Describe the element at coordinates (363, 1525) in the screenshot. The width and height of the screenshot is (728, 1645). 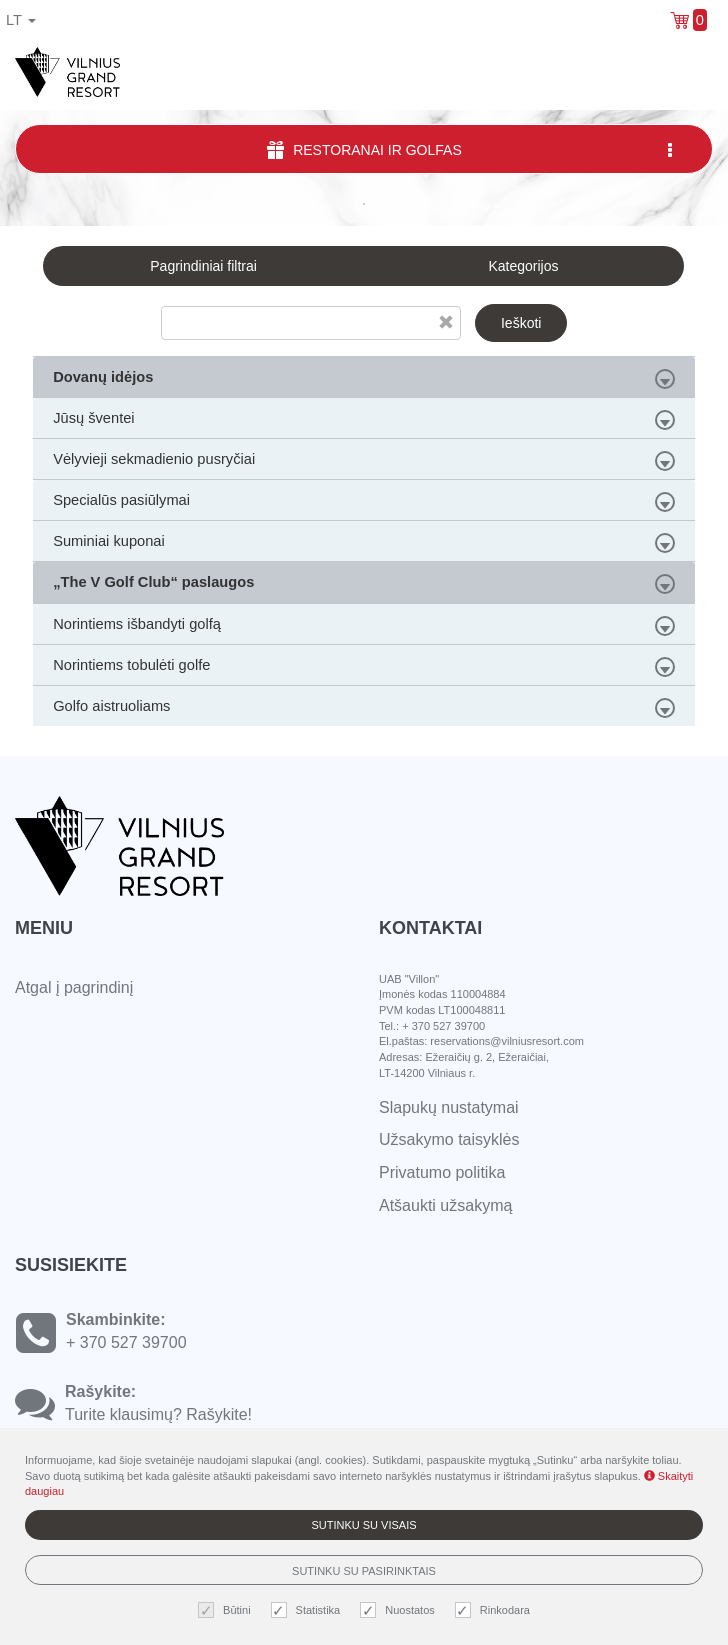
I see `Sutinku su visais` at that location.